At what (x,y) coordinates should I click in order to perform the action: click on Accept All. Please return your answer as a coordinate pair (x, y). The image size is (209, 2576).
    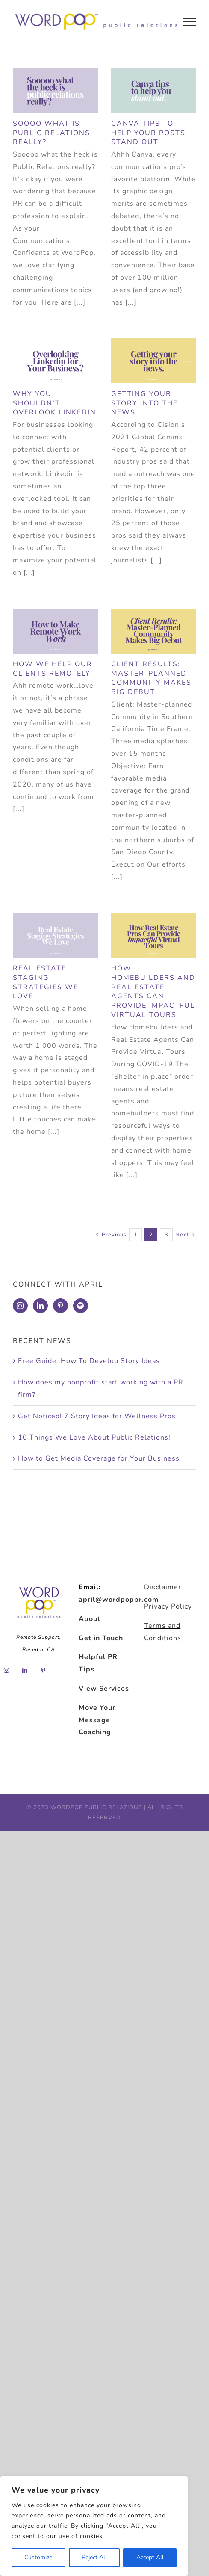
    Looking at the image, I should click on (150, 2557).